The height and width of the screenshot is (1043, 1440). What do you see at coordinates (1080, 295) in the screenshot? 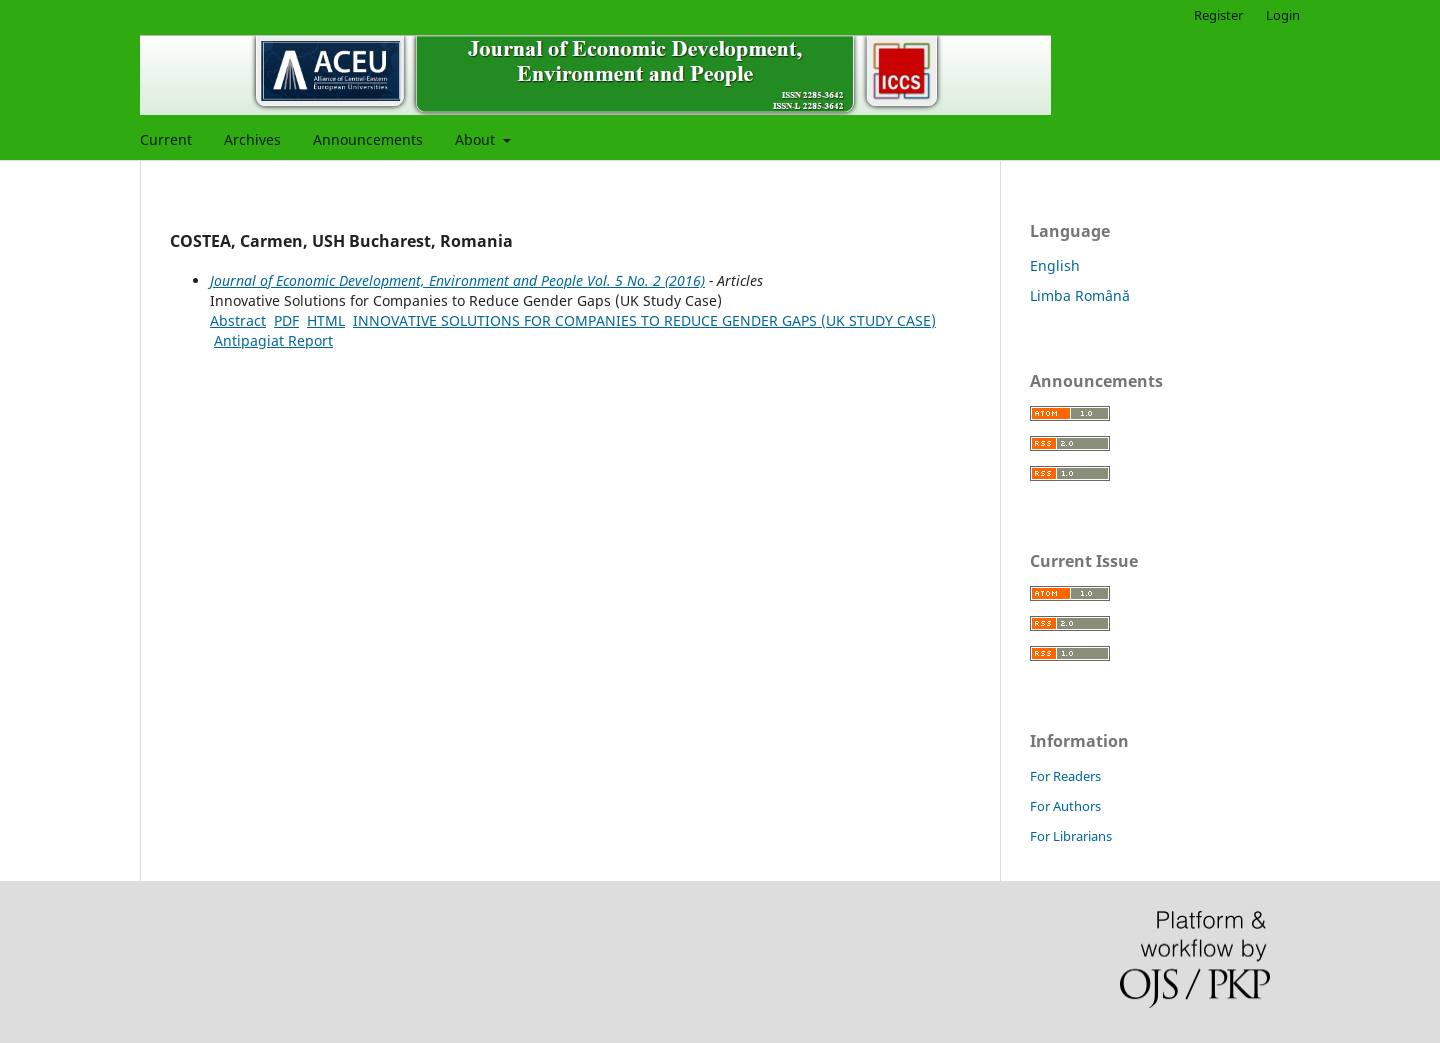
I see `Limba Română` at bounding box center [1080, 295].